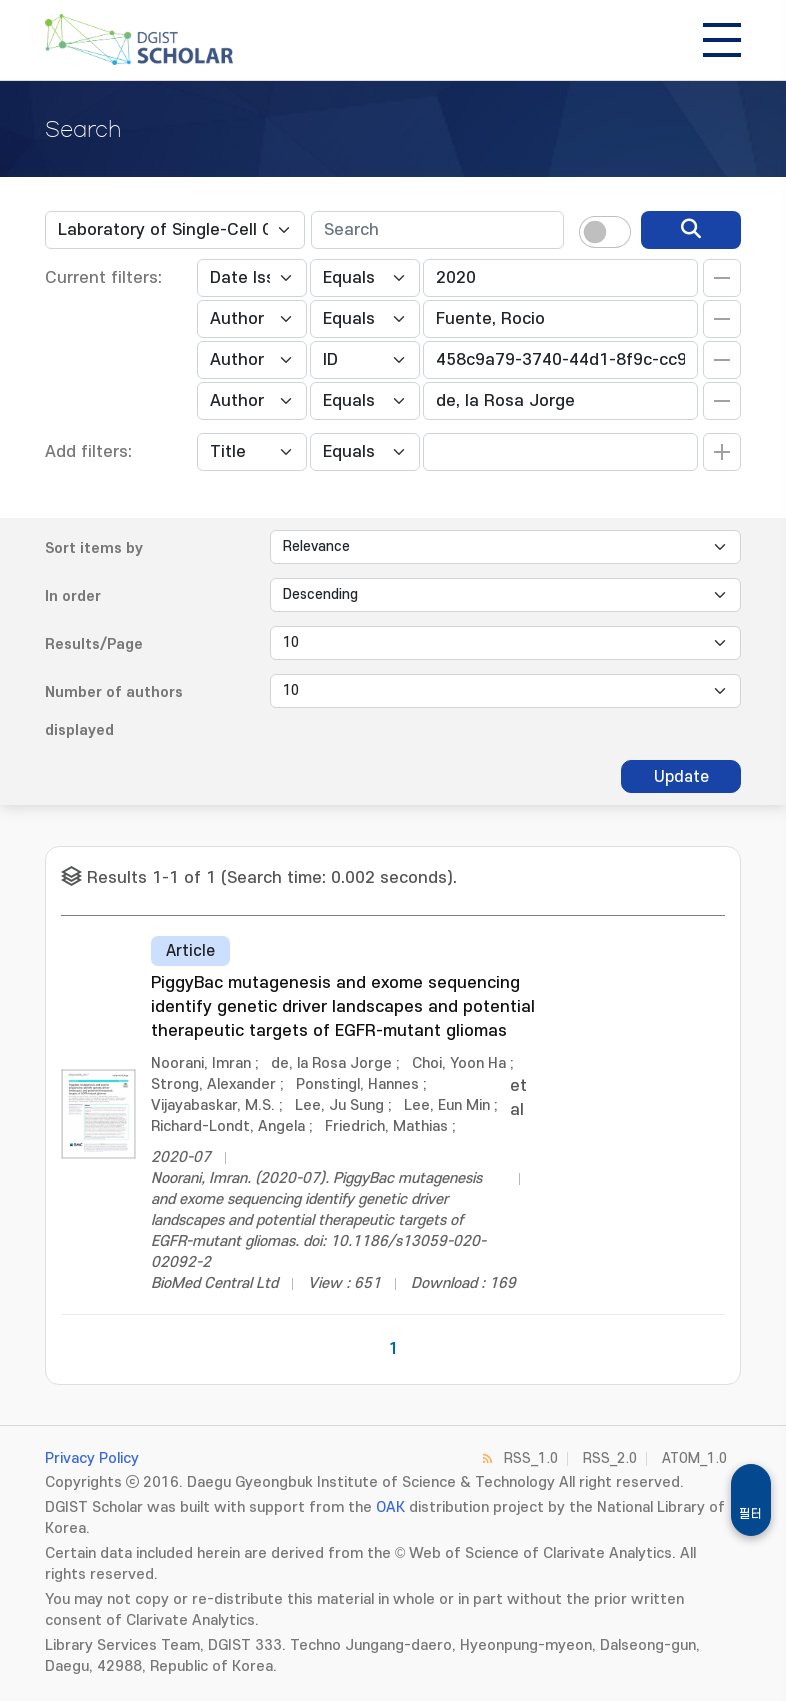 The height and width of the screenshot is (1701, 786). I want to click on RSS_1.0, so click(531, 1458).